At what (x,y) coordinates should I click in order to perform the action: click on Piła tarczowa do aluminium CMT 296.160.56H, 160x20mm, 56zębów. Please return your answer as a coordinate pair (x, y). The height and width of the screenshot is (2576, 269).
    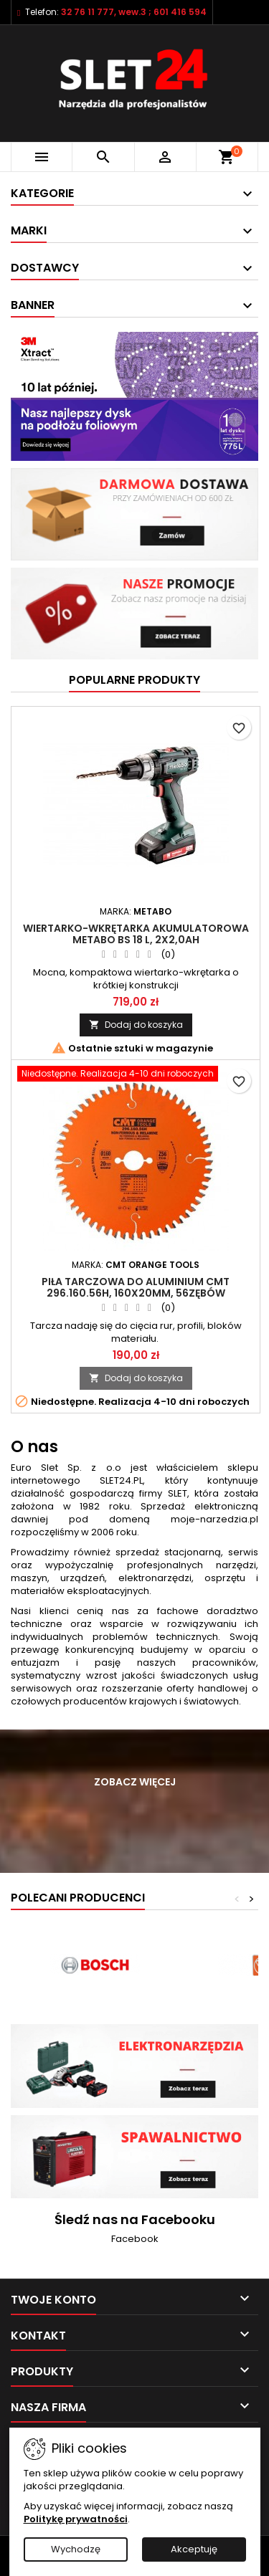
    Looking at the image, I should click on (136, 1287).